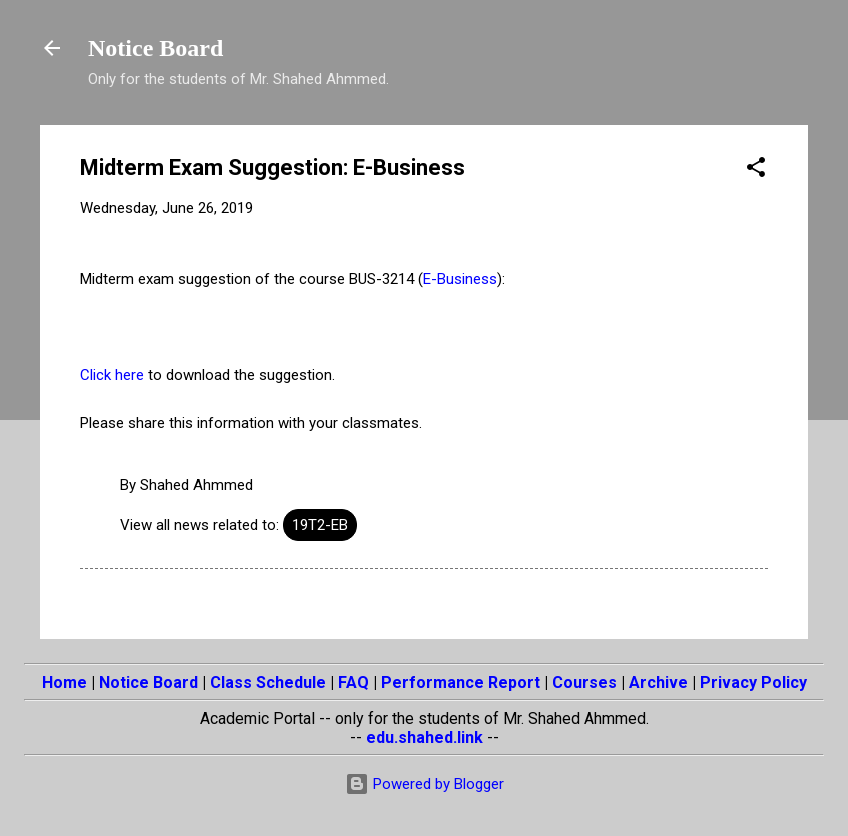  I want to click on 19T2-EB, so click(320, 525).